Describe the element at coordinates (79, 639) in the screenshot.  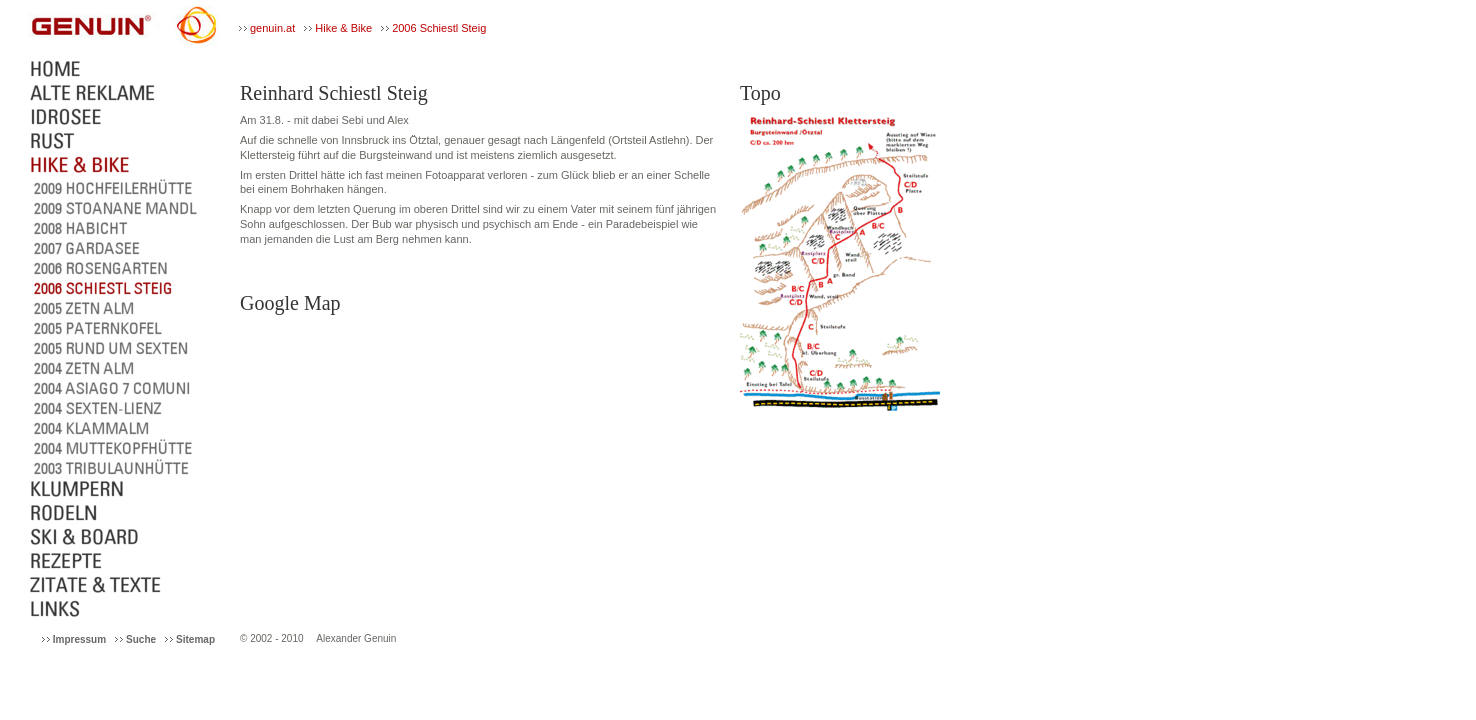
I see `Impressum` at that location.